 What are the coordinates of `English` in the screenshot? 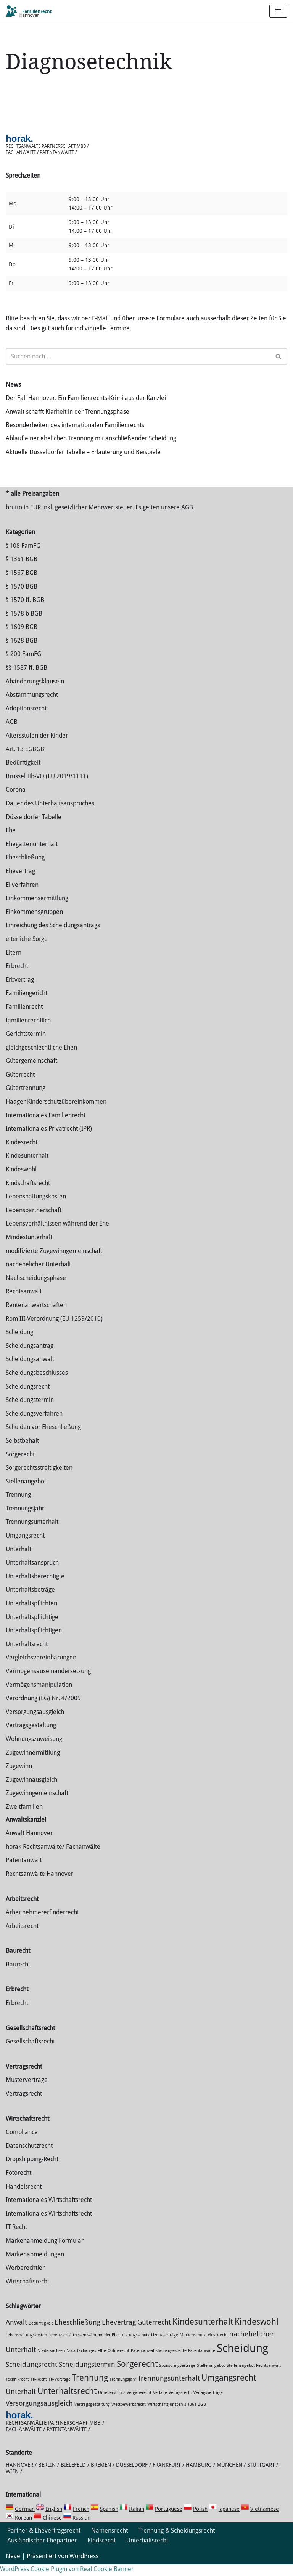 It's located at (53, 2521).